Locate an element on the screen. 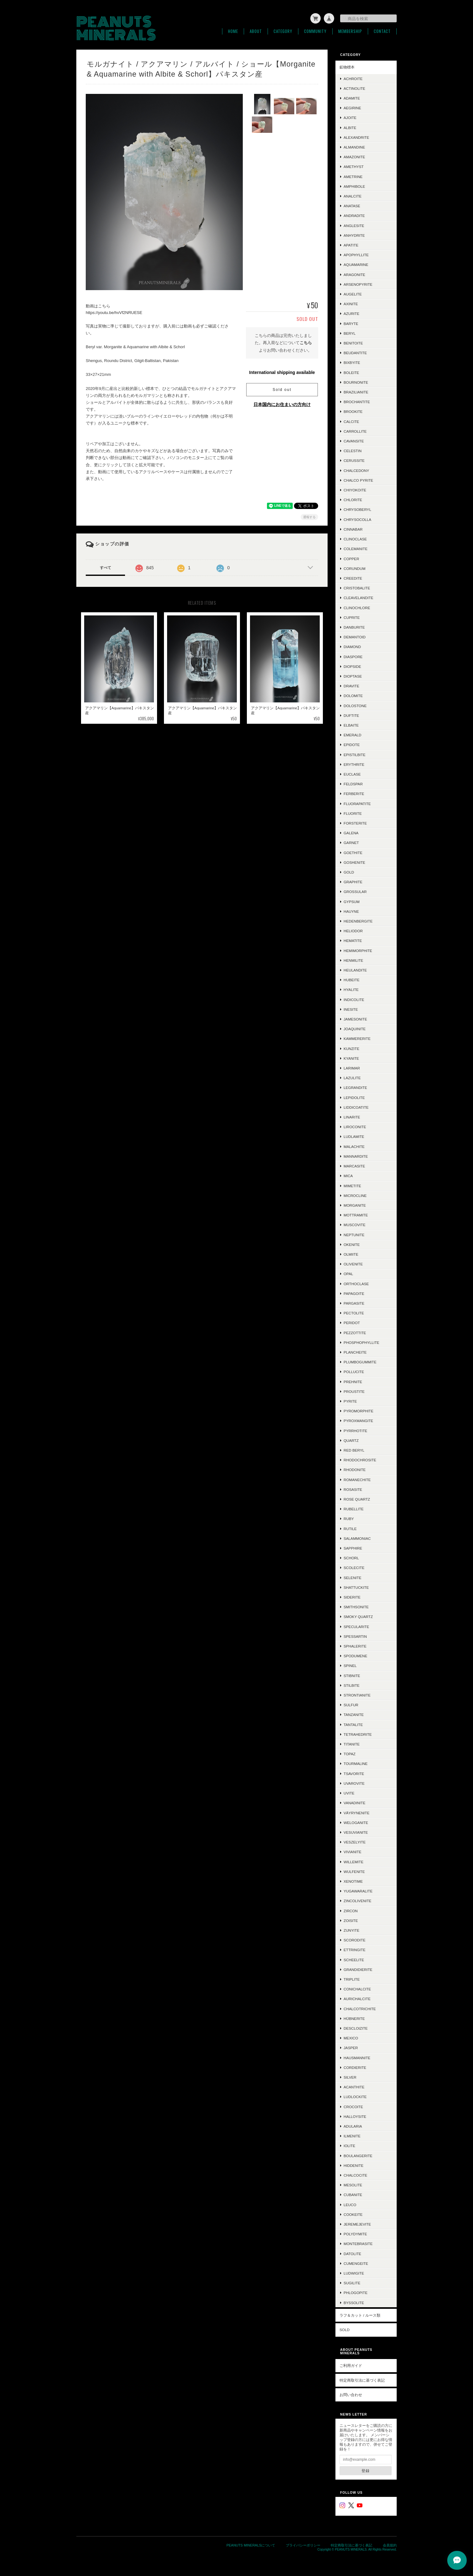  Rutile is located at coordinates (350, 1528).